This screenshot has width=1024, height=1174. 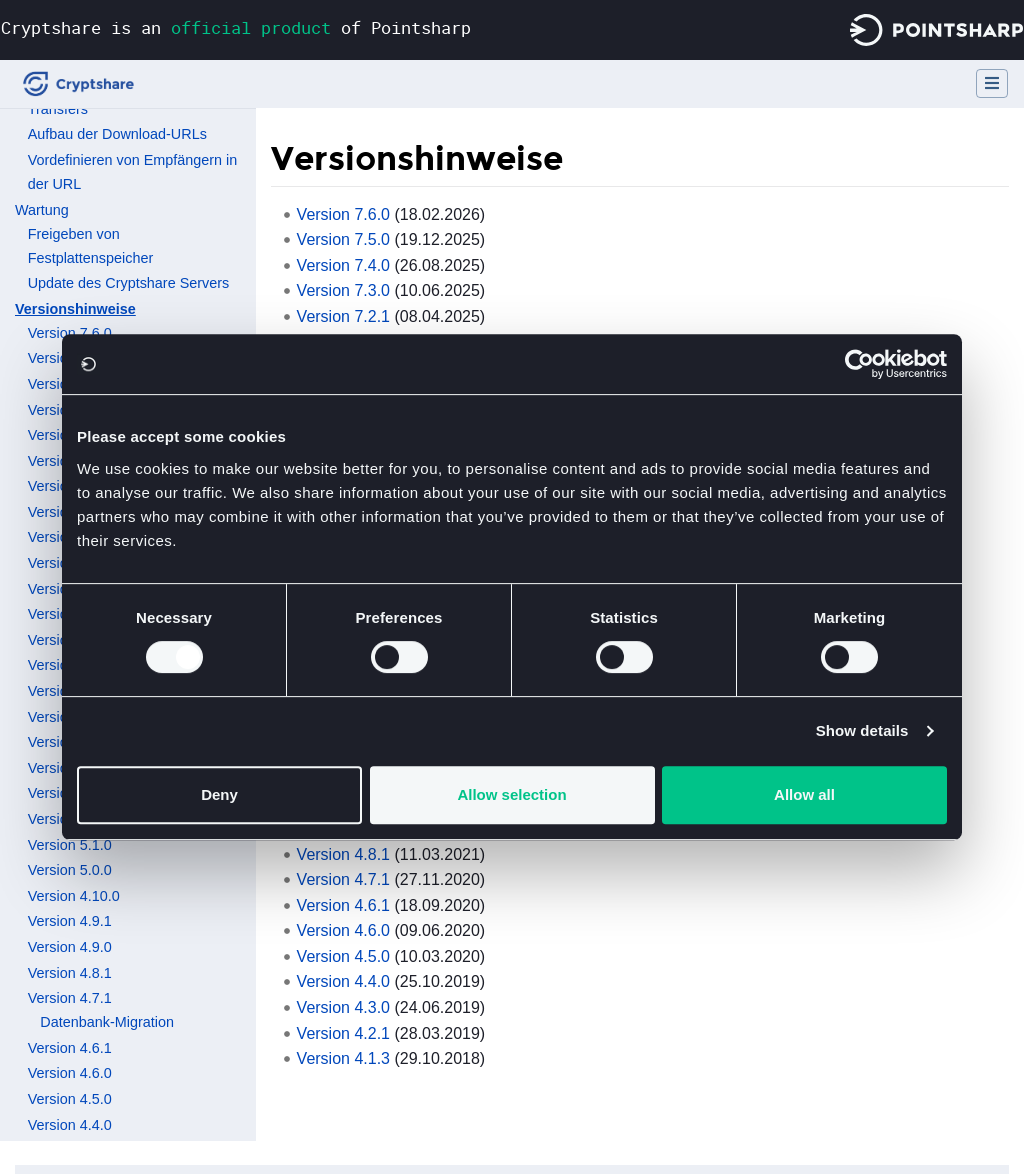 I want to click on Version 4.6.1, so click(x=70, y=1048).